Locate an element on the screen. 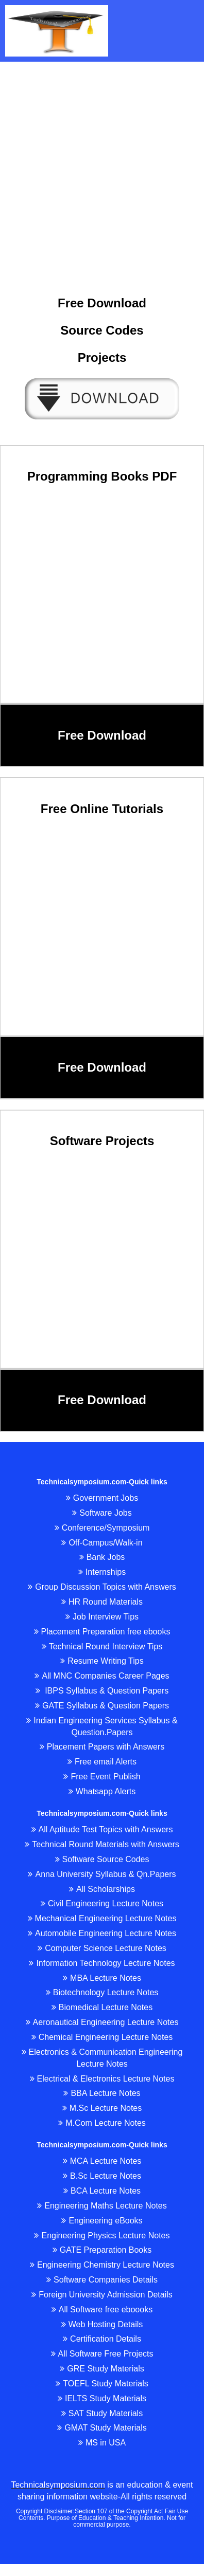 The width and height of the screenshot is (204, 2576). M.Com Lecture Notes is located at coordinates (102, 2123).